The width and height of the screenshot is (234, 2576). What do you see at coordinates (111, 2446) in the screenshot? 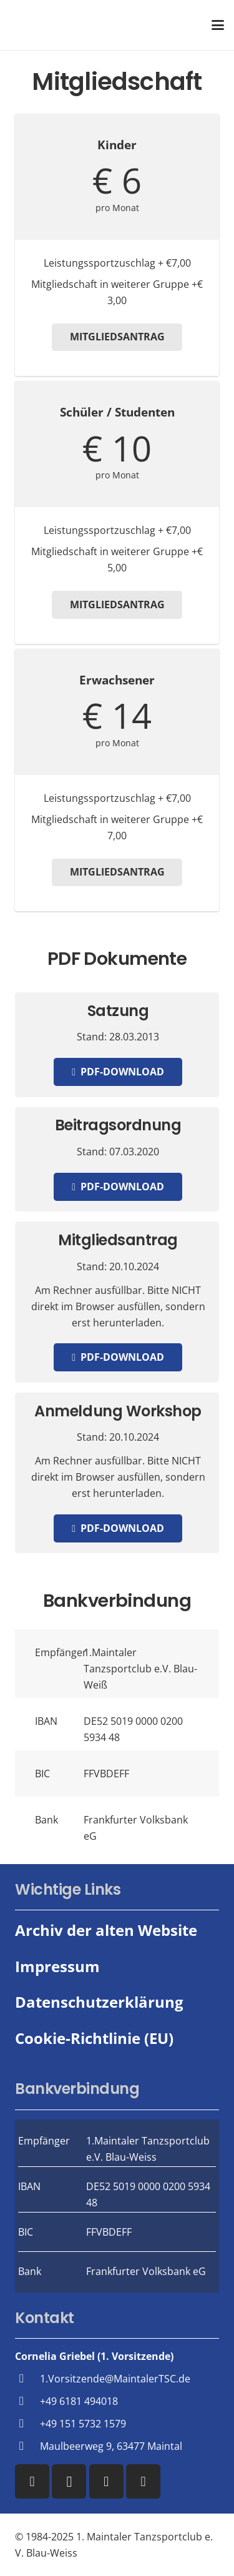
I see `Maulbeerweg 9, 63477 Maintal` at bounding box center [111, 2446].